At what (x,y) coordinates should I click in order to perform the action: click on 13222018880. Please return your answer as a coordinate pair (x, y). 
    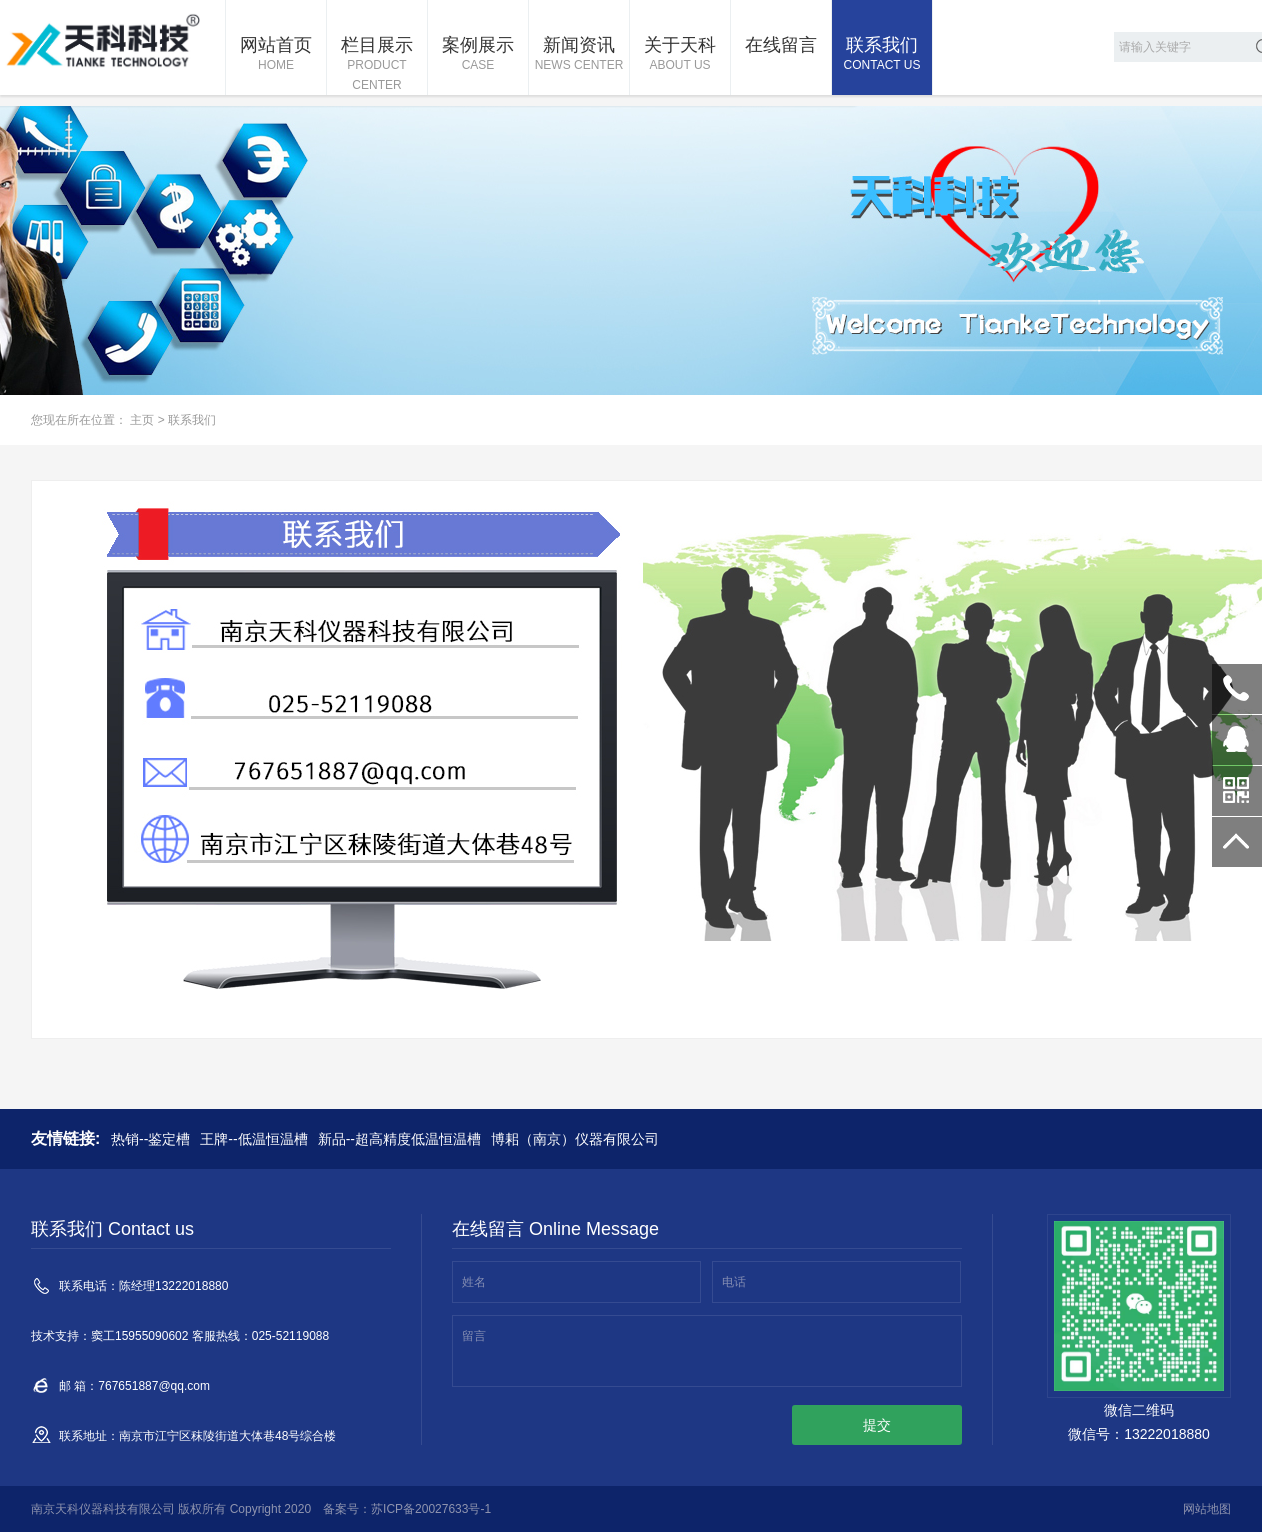
    Looking at the image, I should click on (1237, 689).